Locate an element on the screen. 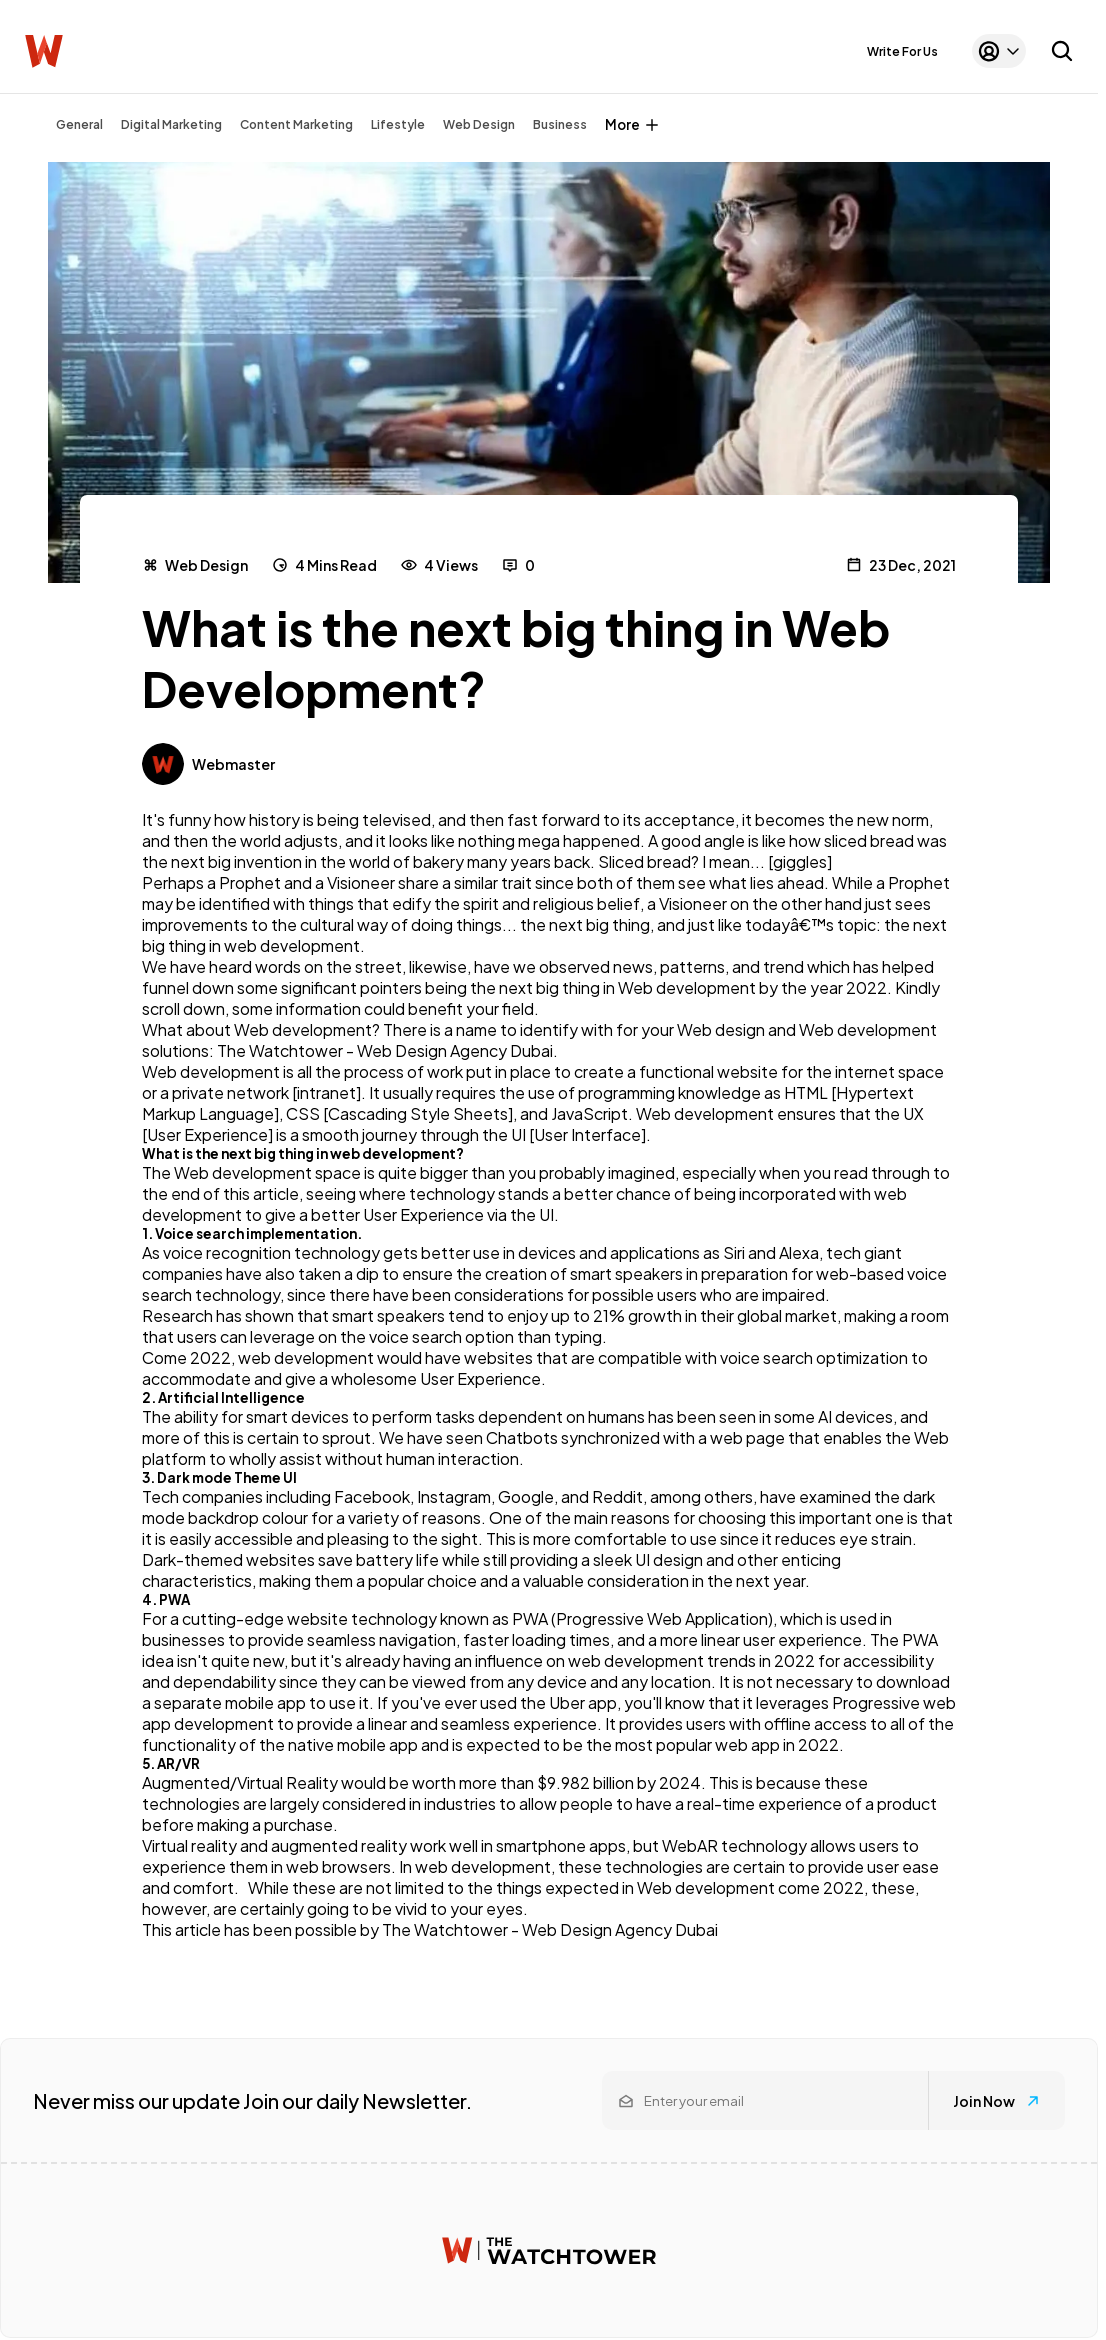  Business is located at coordinates (560, 124).